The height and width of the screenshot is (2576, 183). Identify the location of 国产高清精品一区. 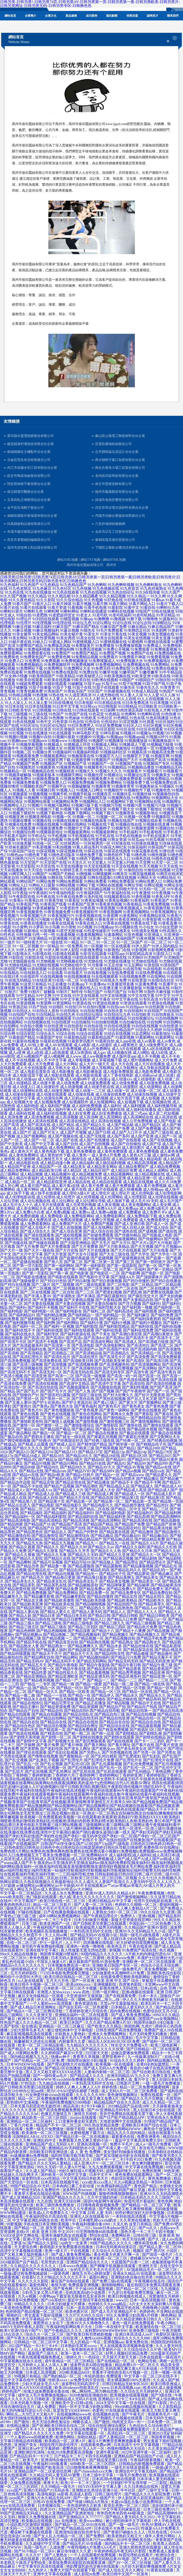
(146, 1353).